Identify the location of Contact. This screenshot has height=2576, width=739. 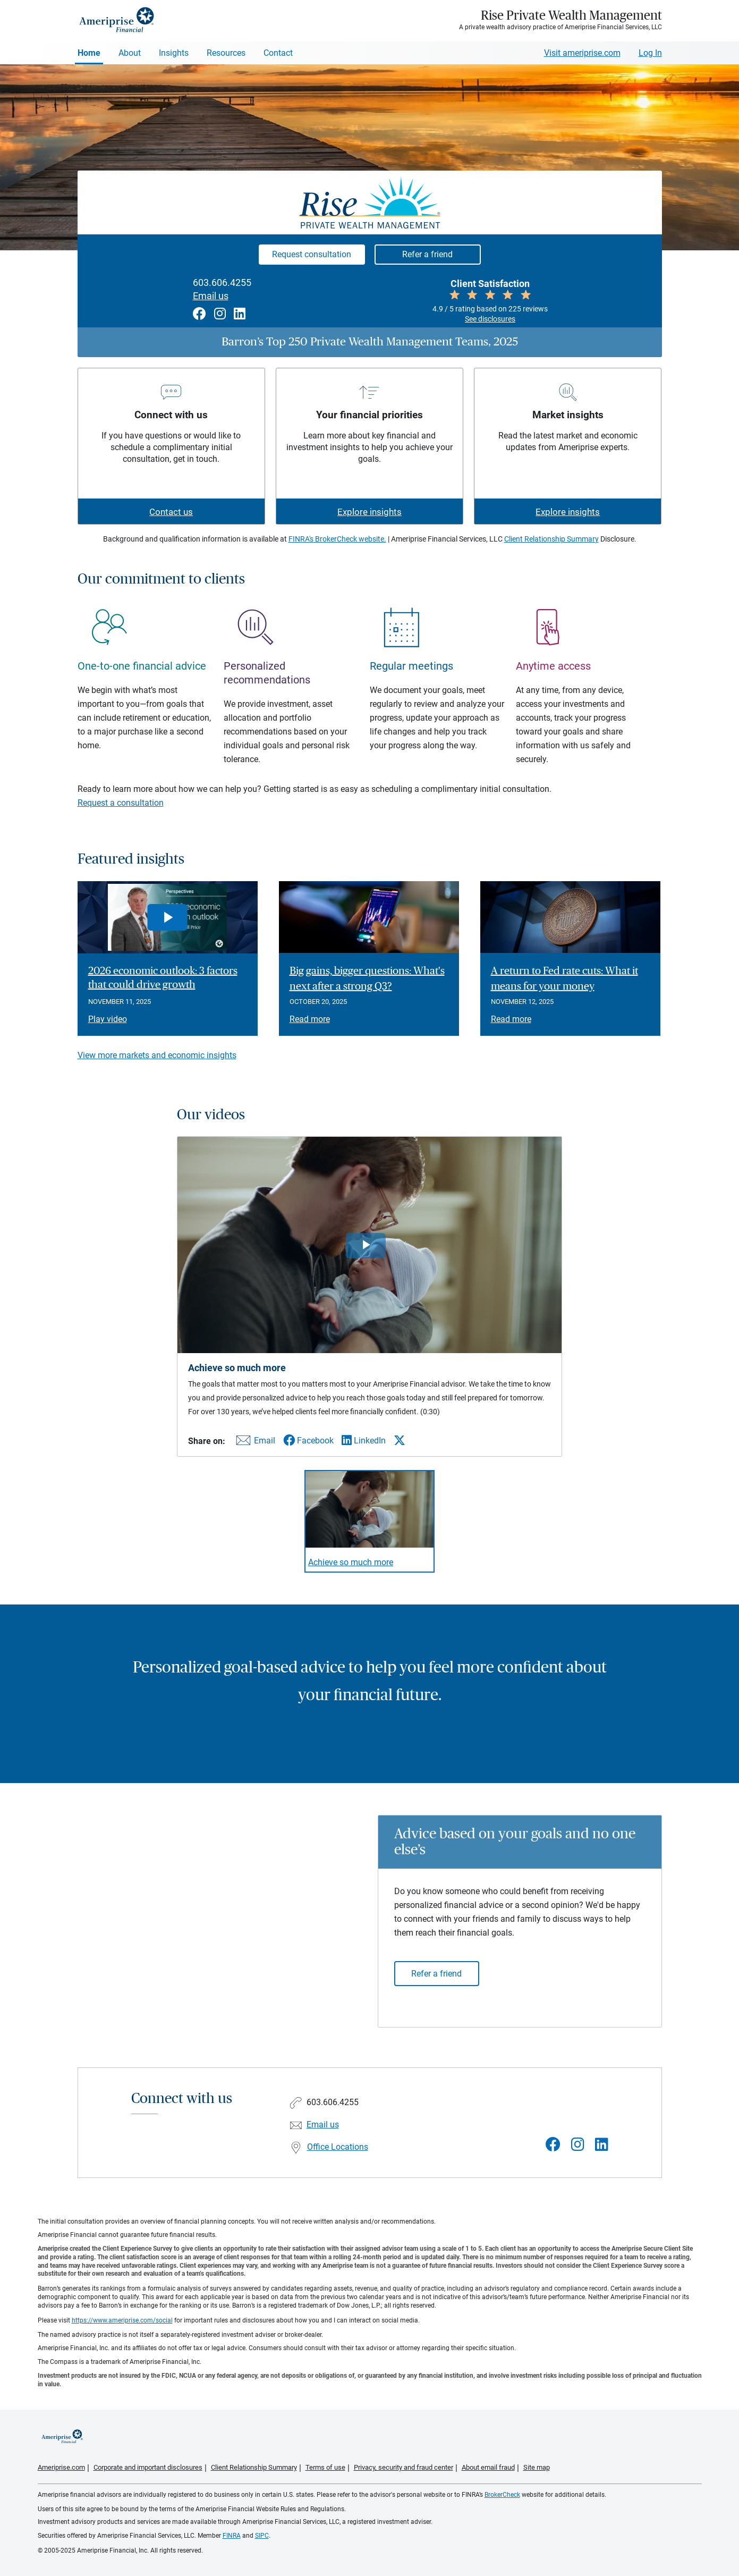
(278, 53).